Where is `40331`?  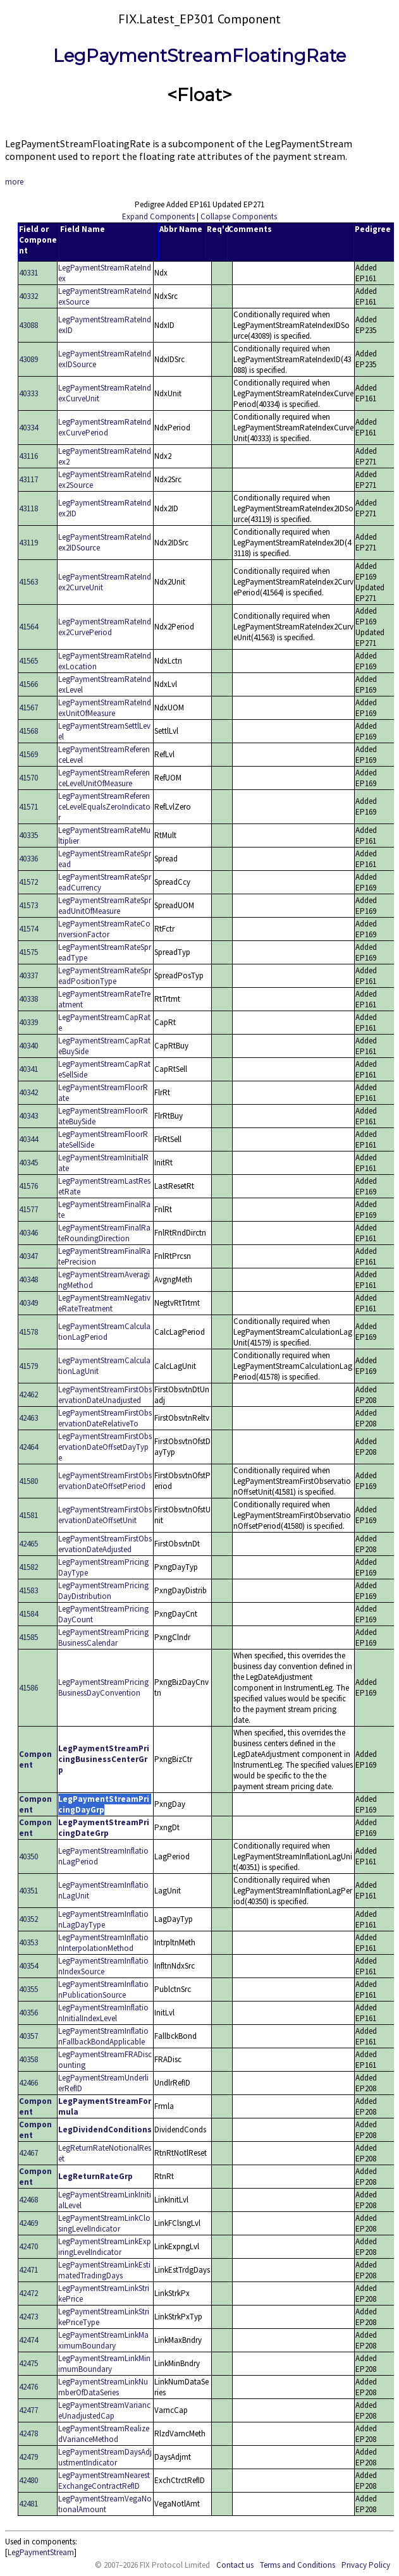
40331 is located at coordinates (28, 272).